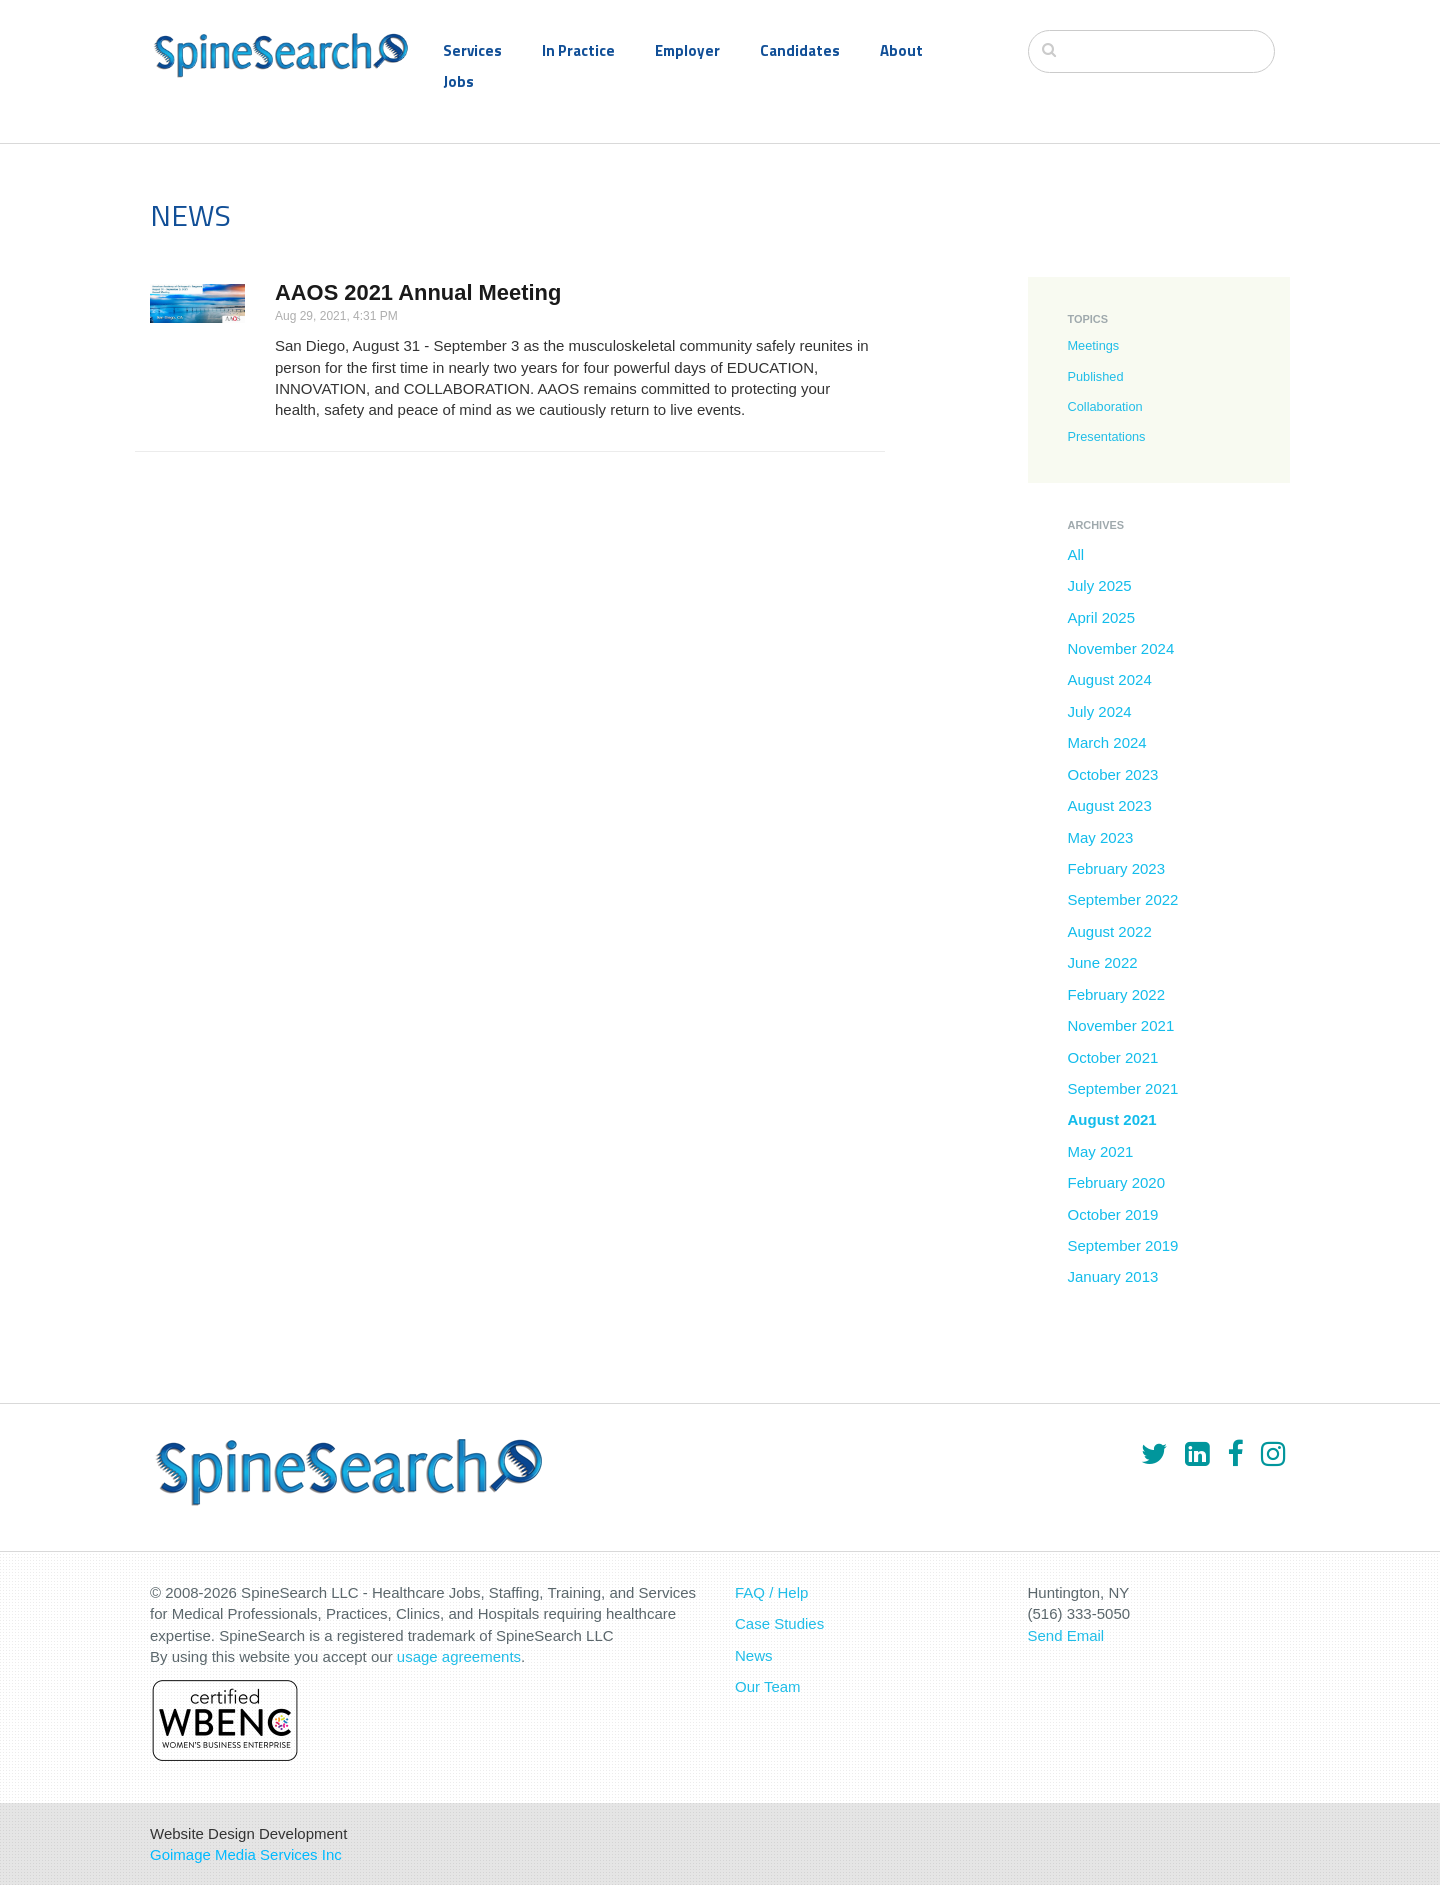  Describe the element at coordinates (754, 1655) in the screenshot. I see `News` at that location.